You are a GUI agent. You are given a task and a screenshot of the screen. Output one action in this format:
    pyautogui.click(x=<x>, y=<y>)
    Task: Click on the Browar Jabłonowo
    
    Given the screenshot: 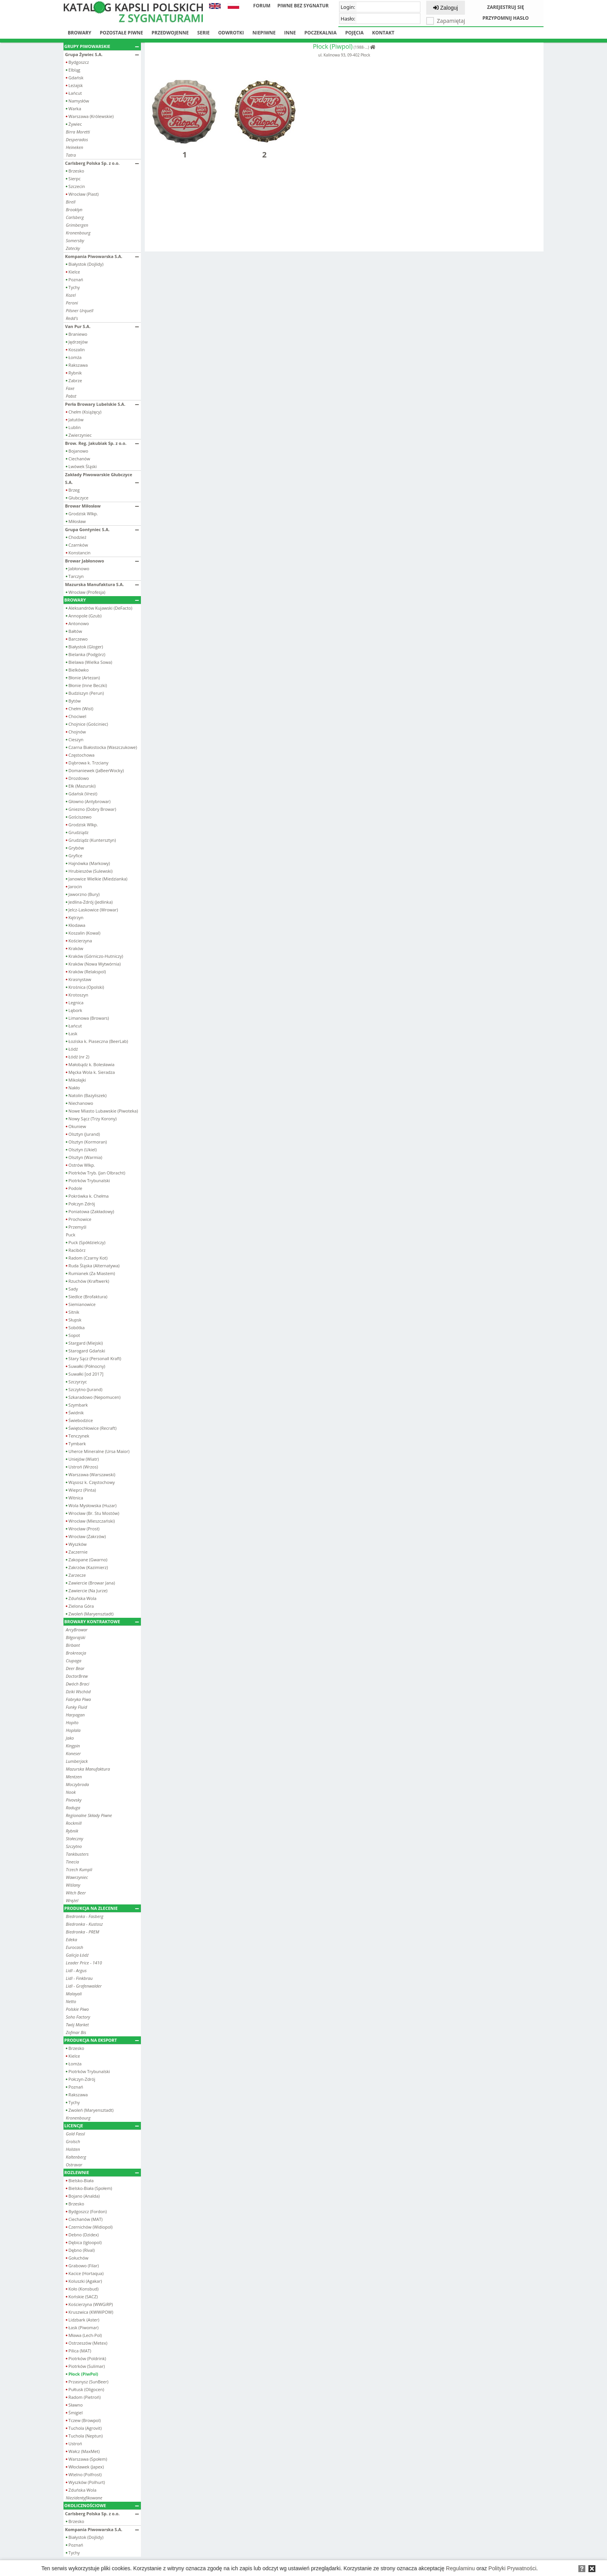 What is the action you would take?
    pyautogui.click(x=102, y=561)
    